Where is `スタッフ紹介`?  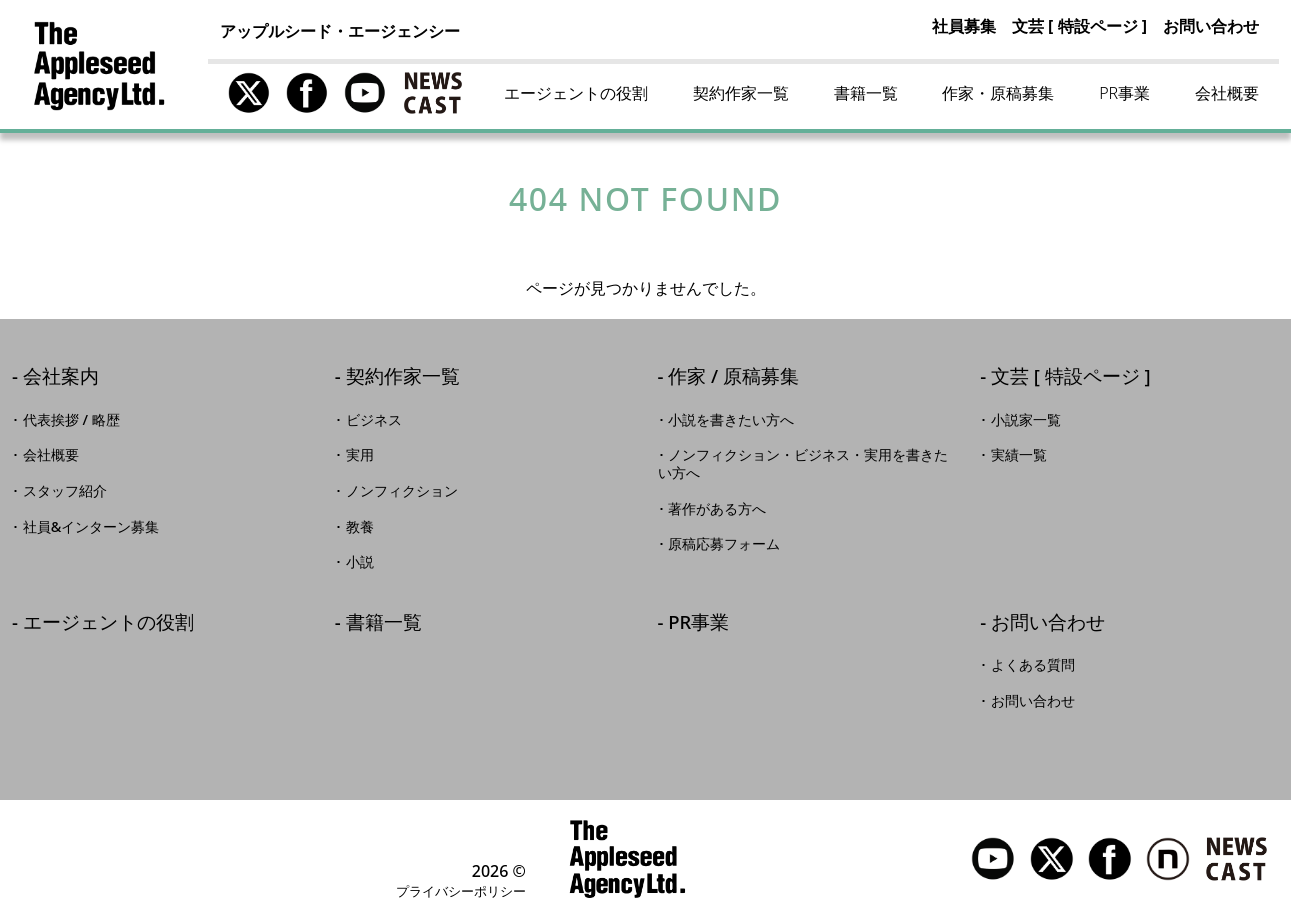
スタッフ紹介 is located at coordinates (65, 491).